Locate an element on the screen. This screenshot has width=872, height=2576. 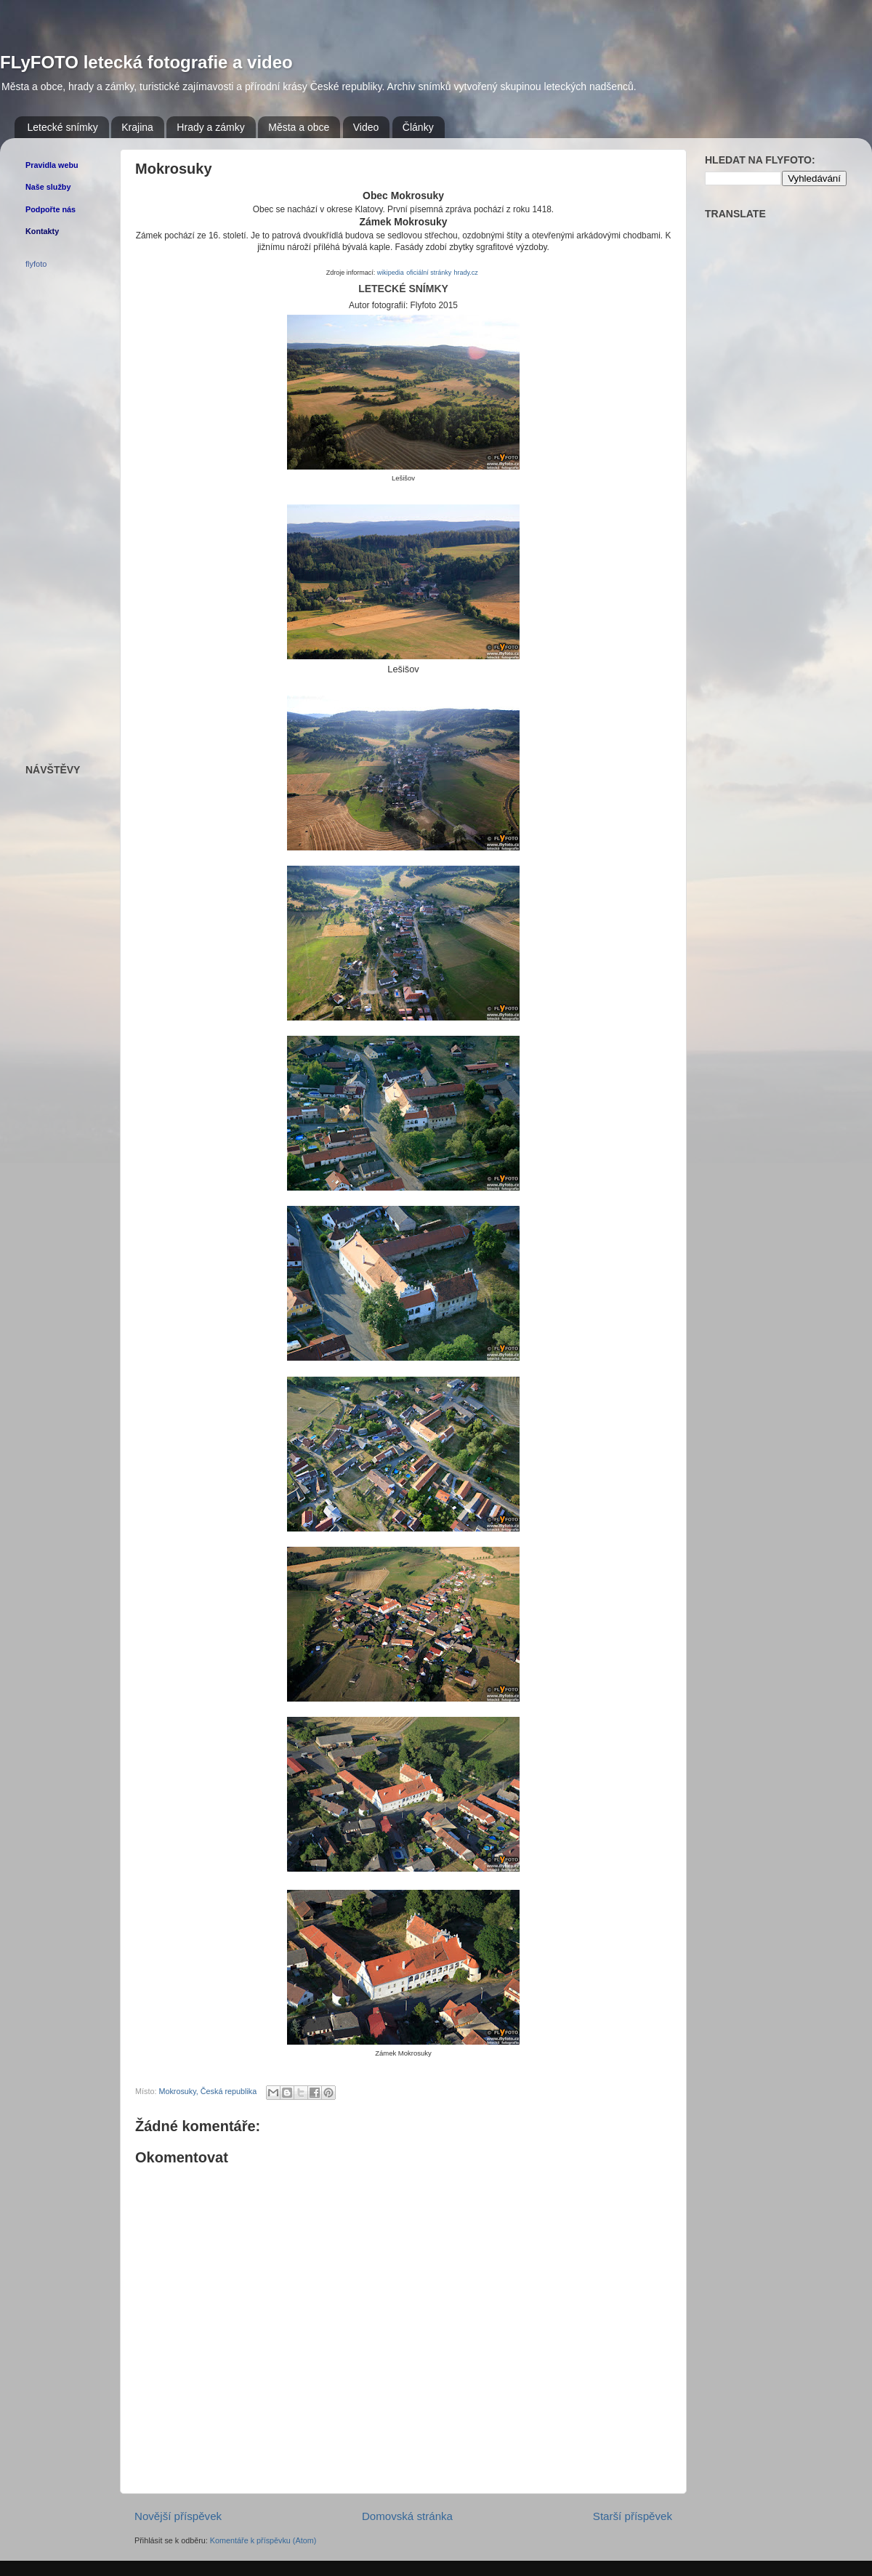
FLyFOTO letecká fotografie a video is located at coordinates (146, 62).